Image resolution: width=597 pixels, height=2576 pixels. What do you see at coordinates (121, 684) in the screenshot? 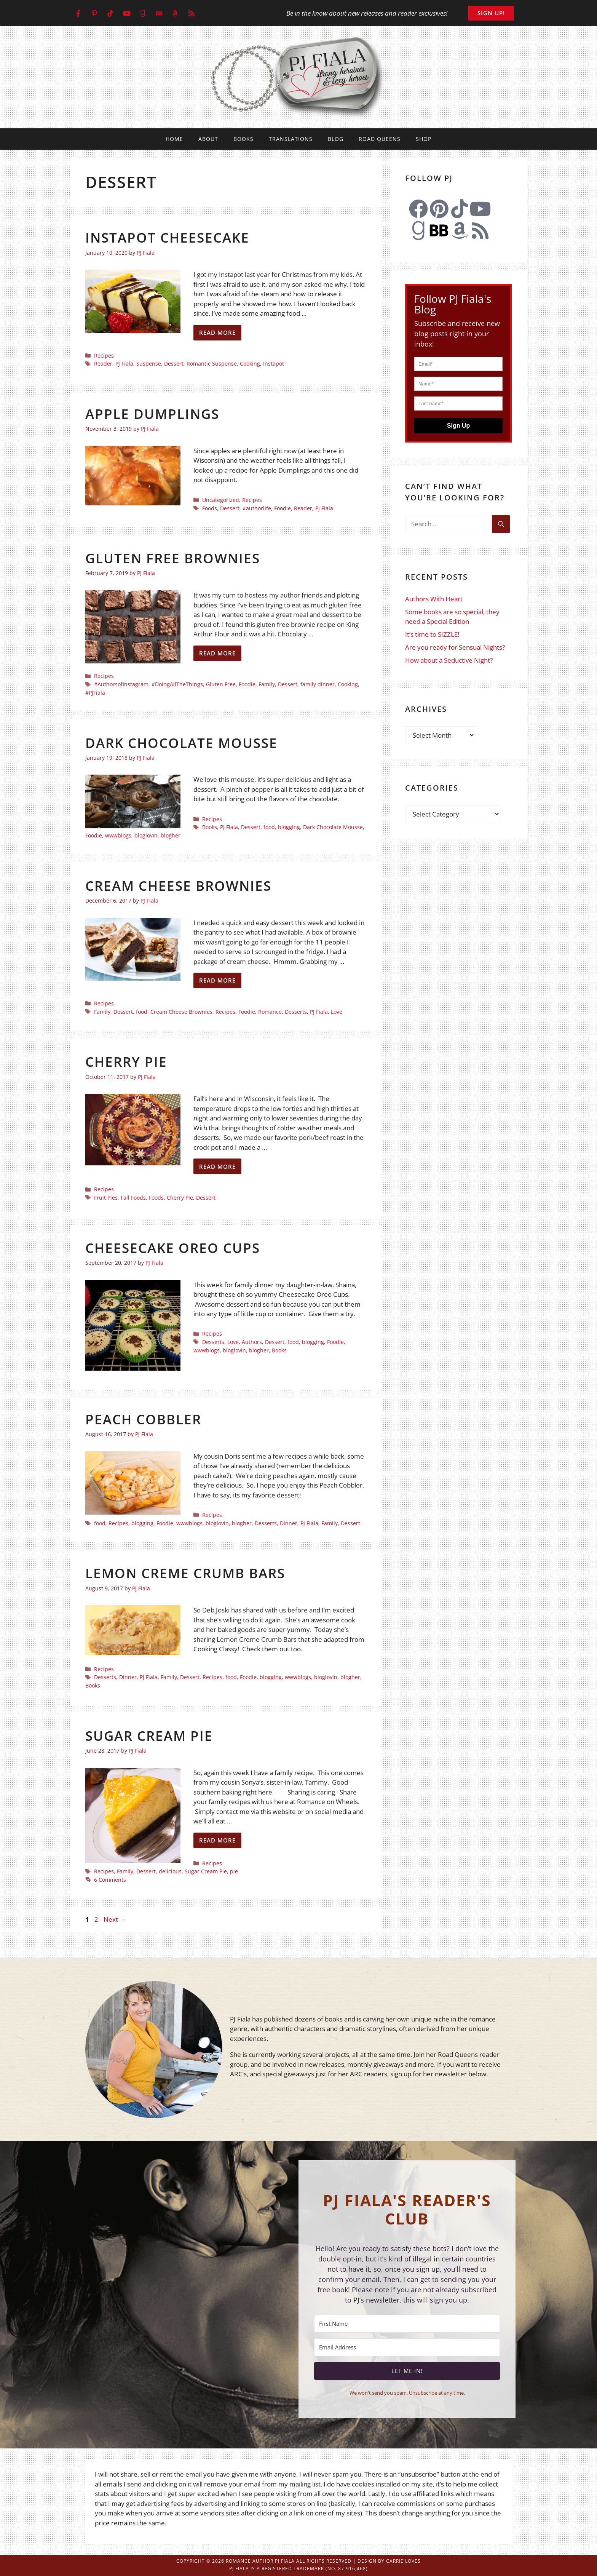
I see `#AuthorsofInstagram` at bounding box center [121, 684].